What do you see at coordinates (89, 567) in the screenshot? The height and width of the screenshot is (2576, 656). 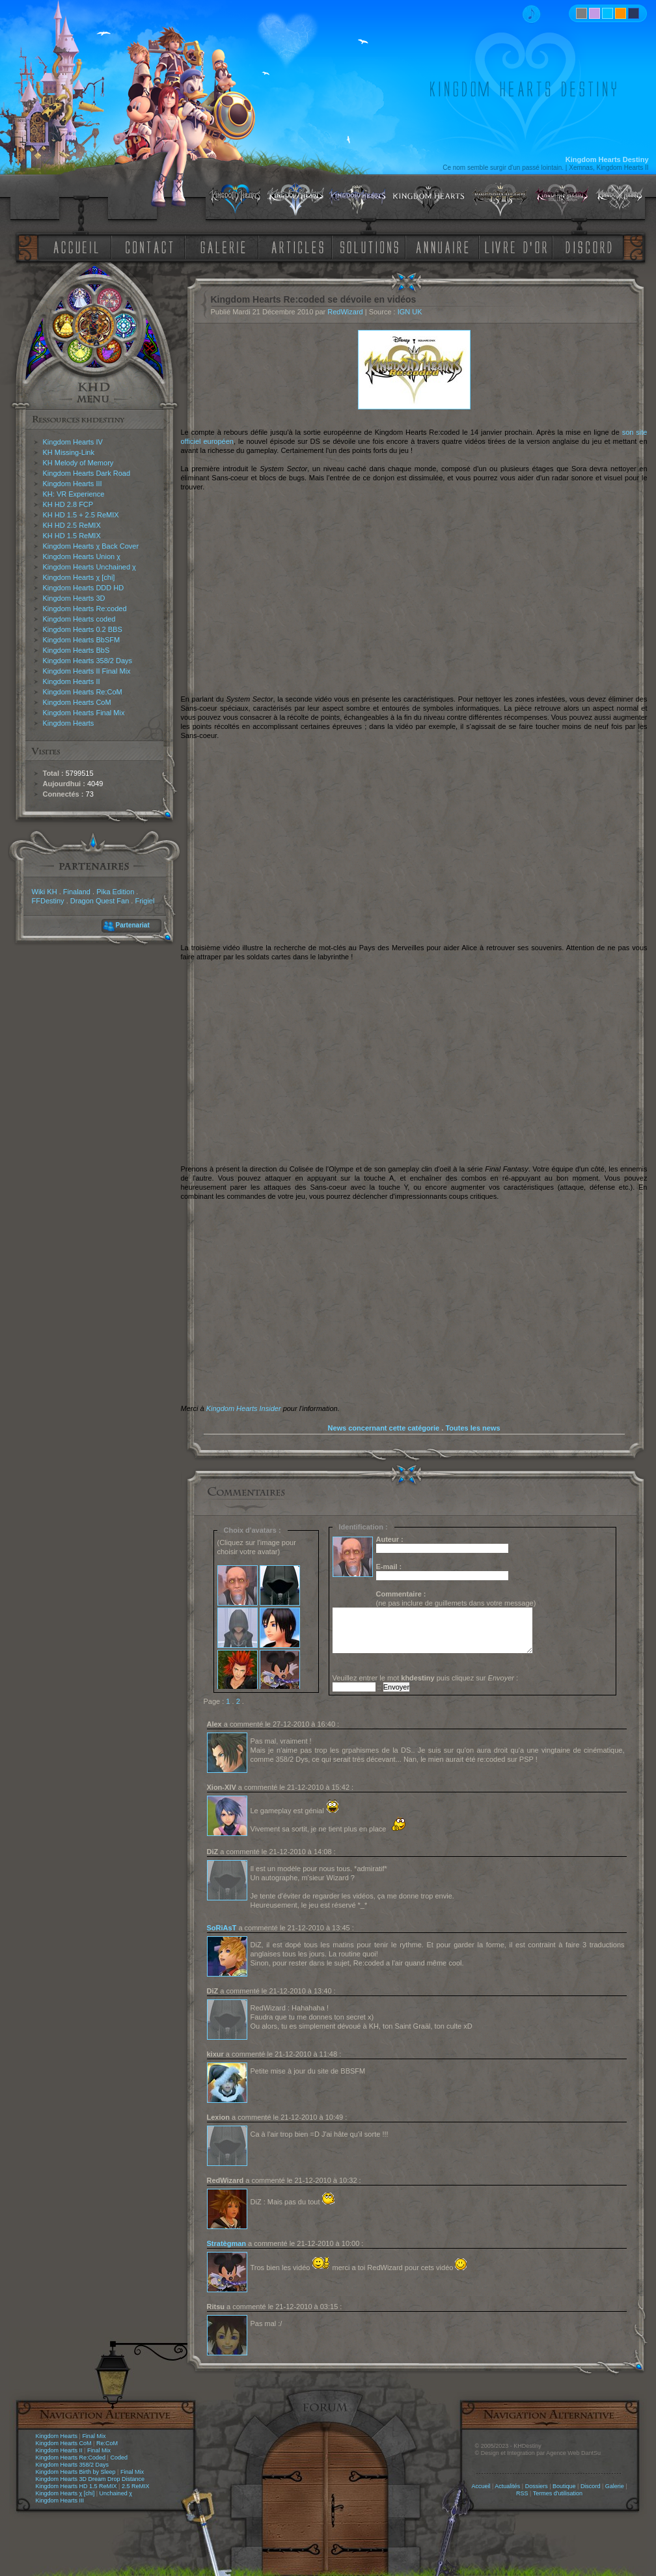 I see `Kingdom Hearts Unchained χ` at bounding box center [89, 567].